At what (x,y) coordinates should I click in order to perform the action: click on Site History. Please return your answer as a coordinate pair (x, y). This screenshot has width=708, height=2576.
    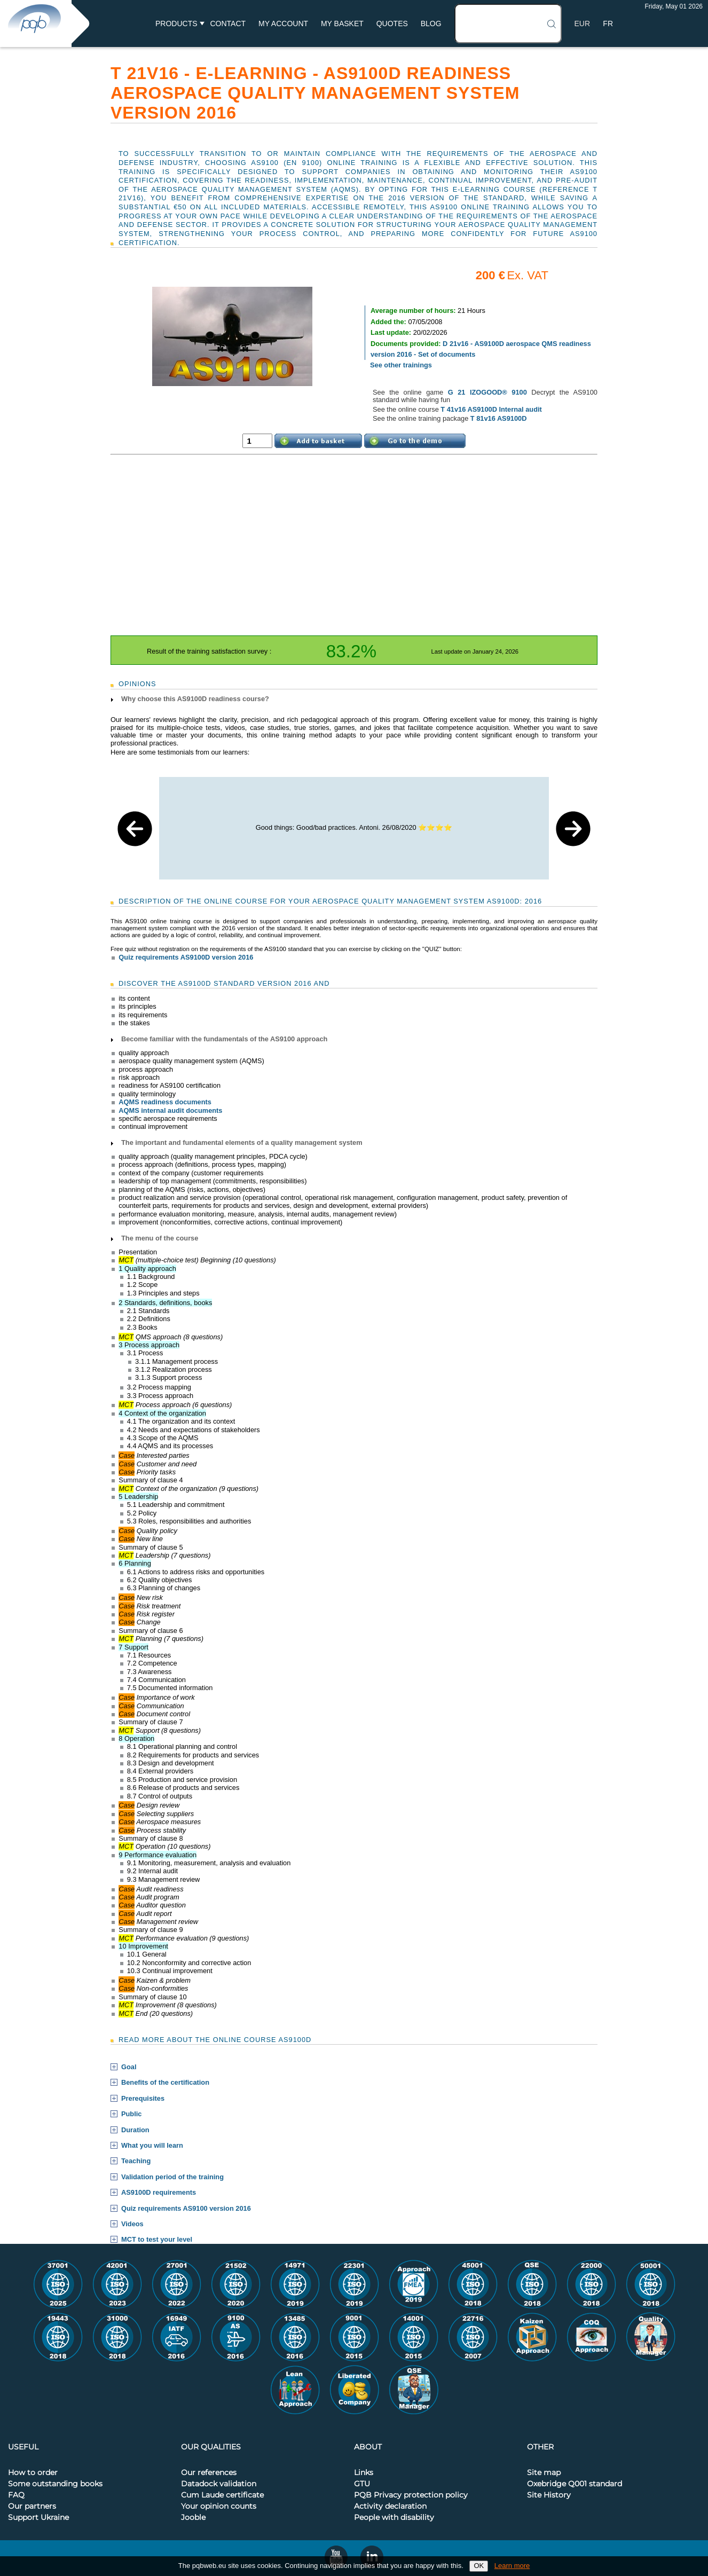
    Looking at the image, I should click on (549, 2495).